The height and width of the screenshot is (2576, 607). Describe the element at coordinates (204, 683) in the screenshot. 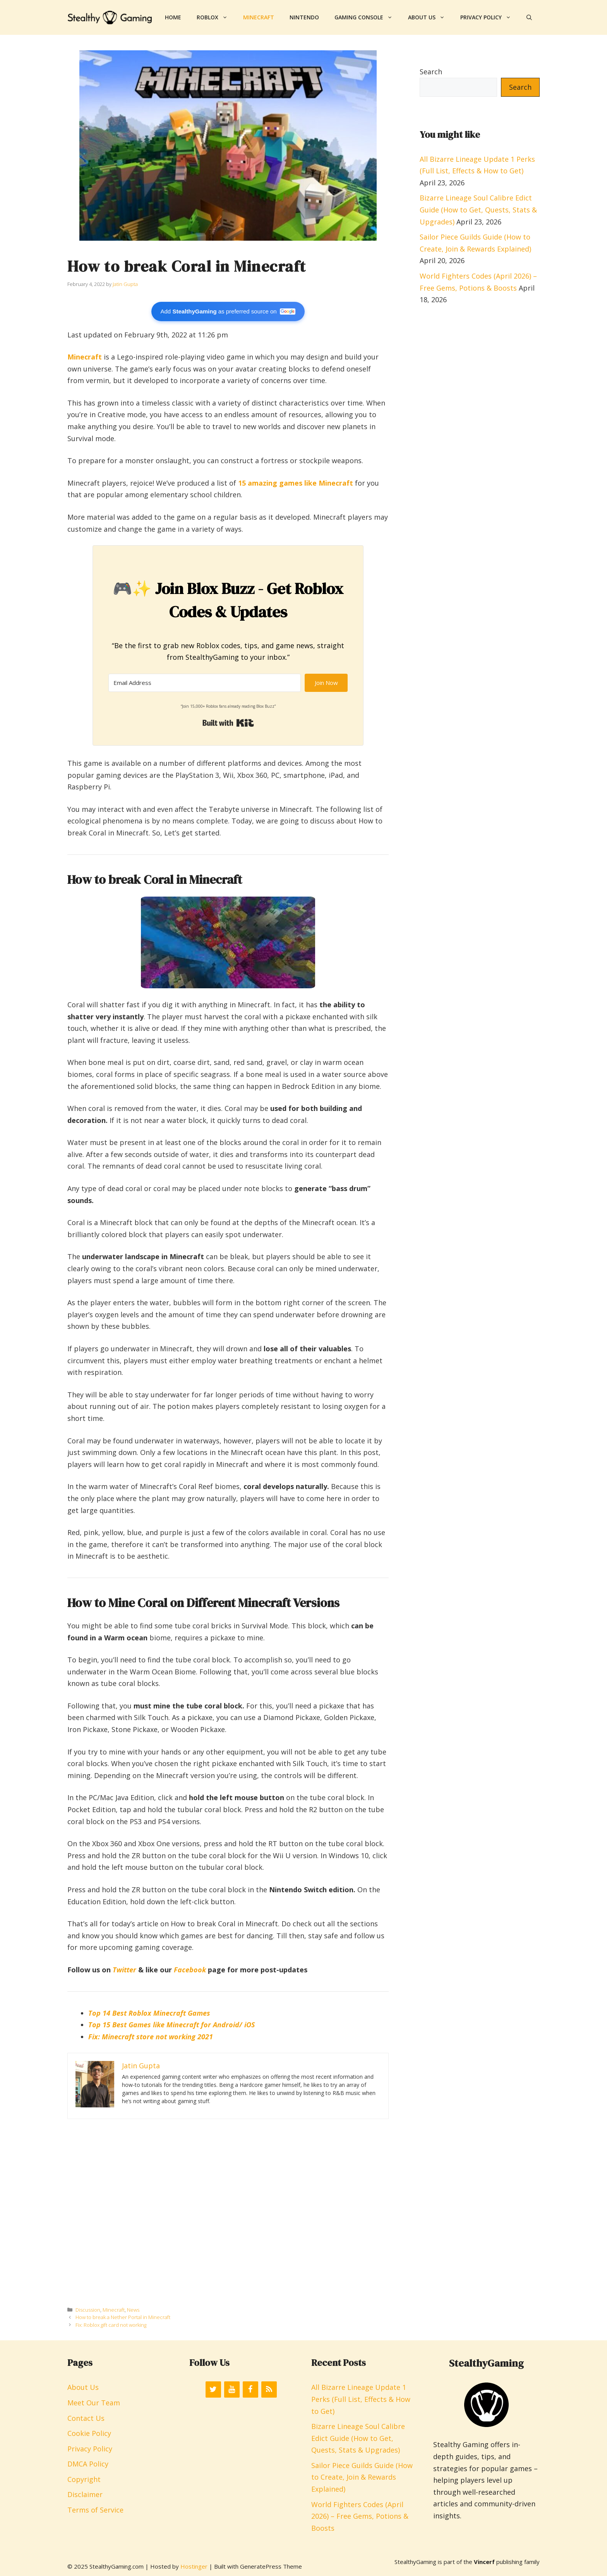

I see `[Email Address]` at that location.